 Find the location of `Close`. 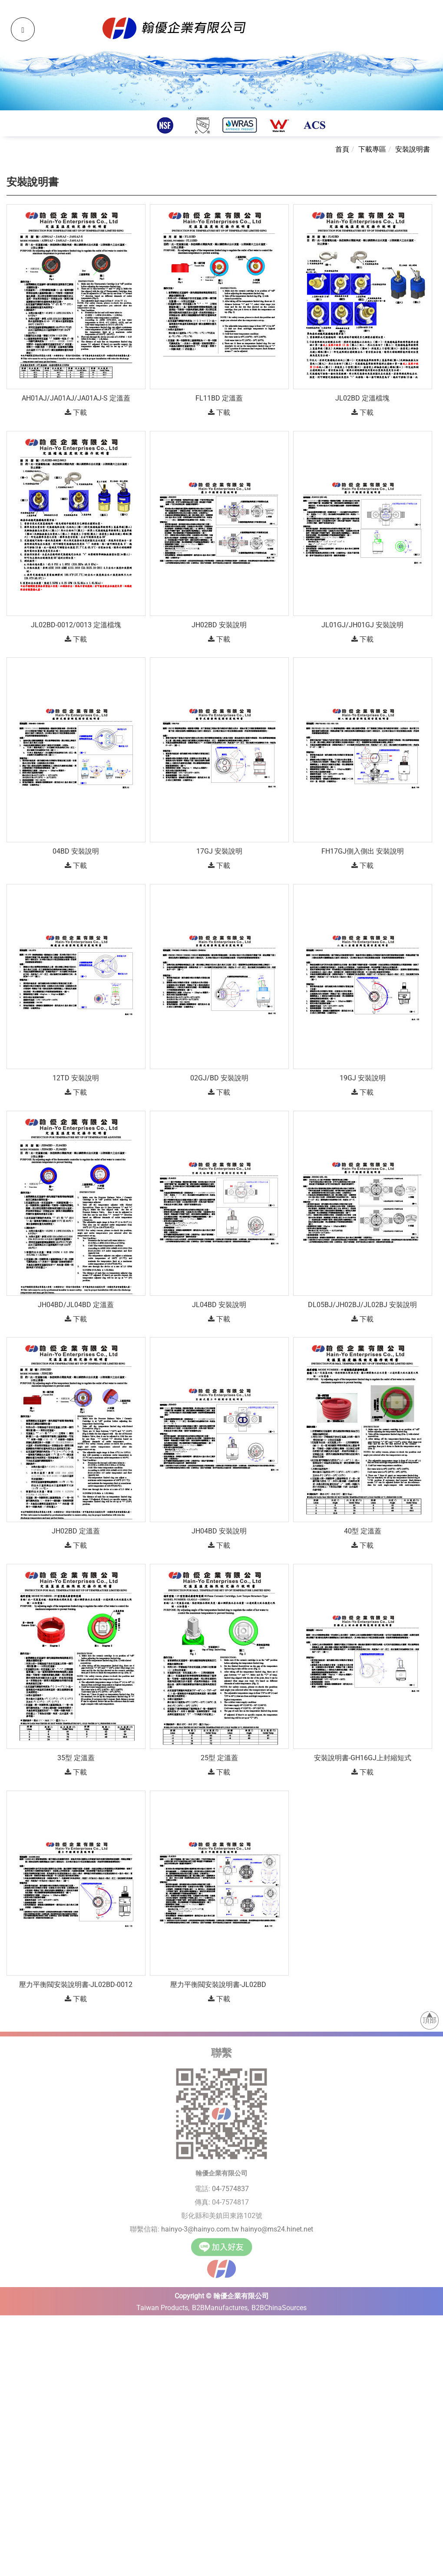

Close is located at coordinates (8, 2324).